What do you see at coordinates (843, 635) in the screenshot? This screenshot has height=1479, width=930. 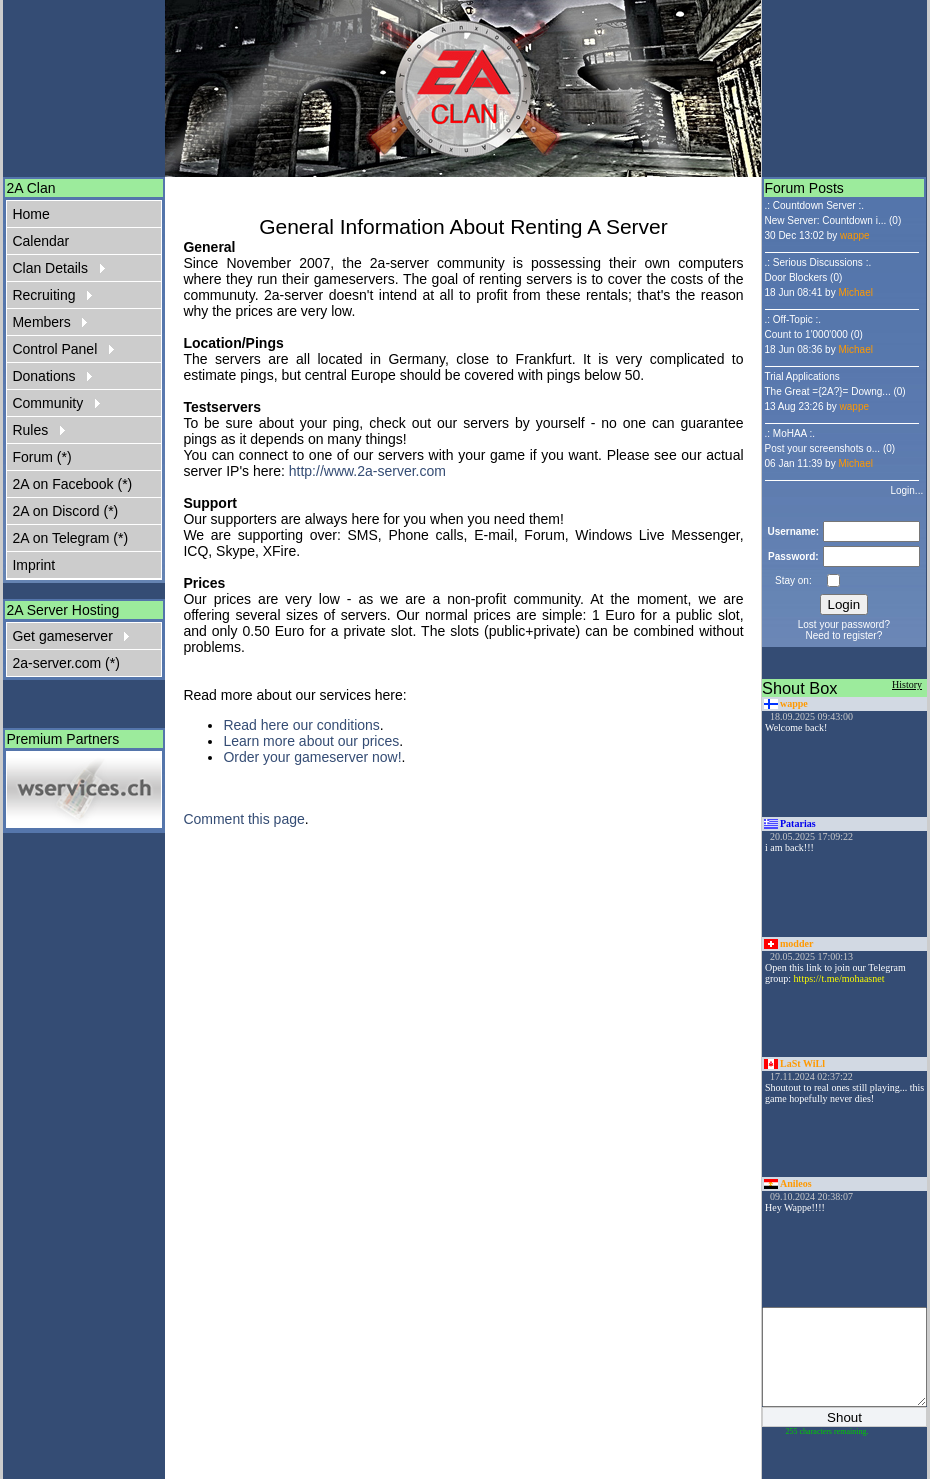 I see `Need to register?` at bounding box center [843, 635].